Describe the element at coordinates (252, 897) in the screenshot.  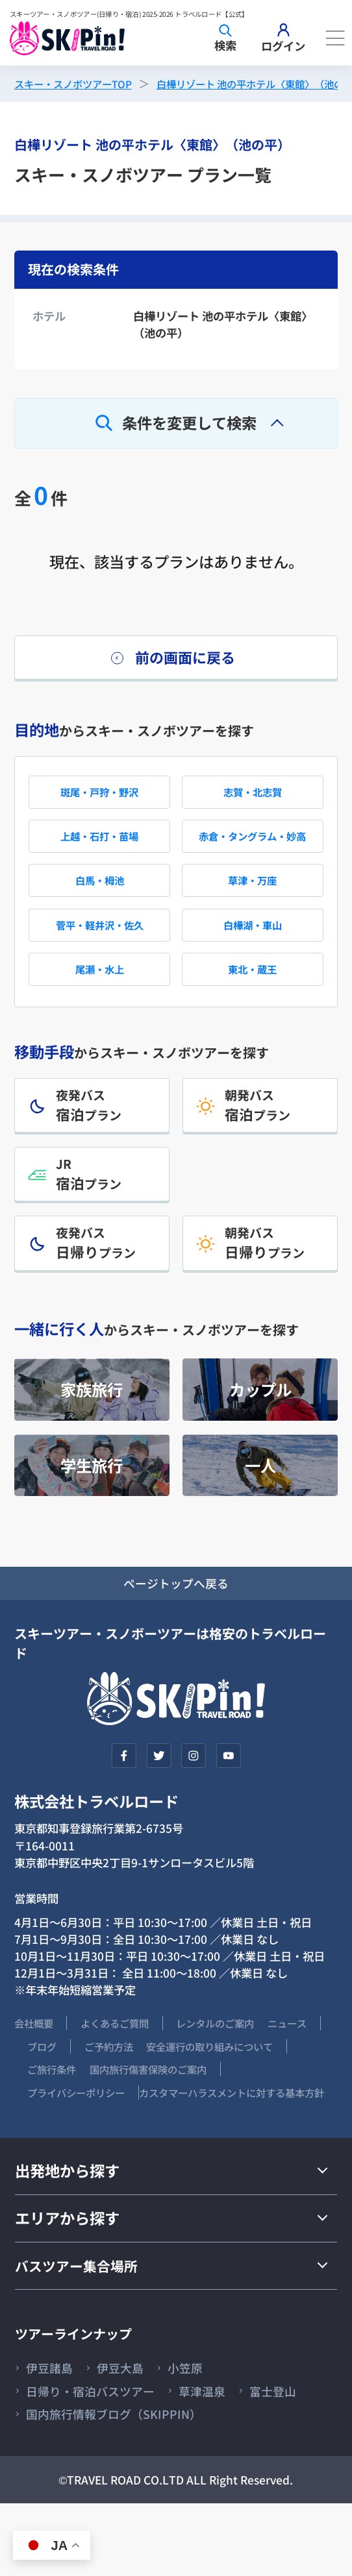
I see `草津・万座` at that location.